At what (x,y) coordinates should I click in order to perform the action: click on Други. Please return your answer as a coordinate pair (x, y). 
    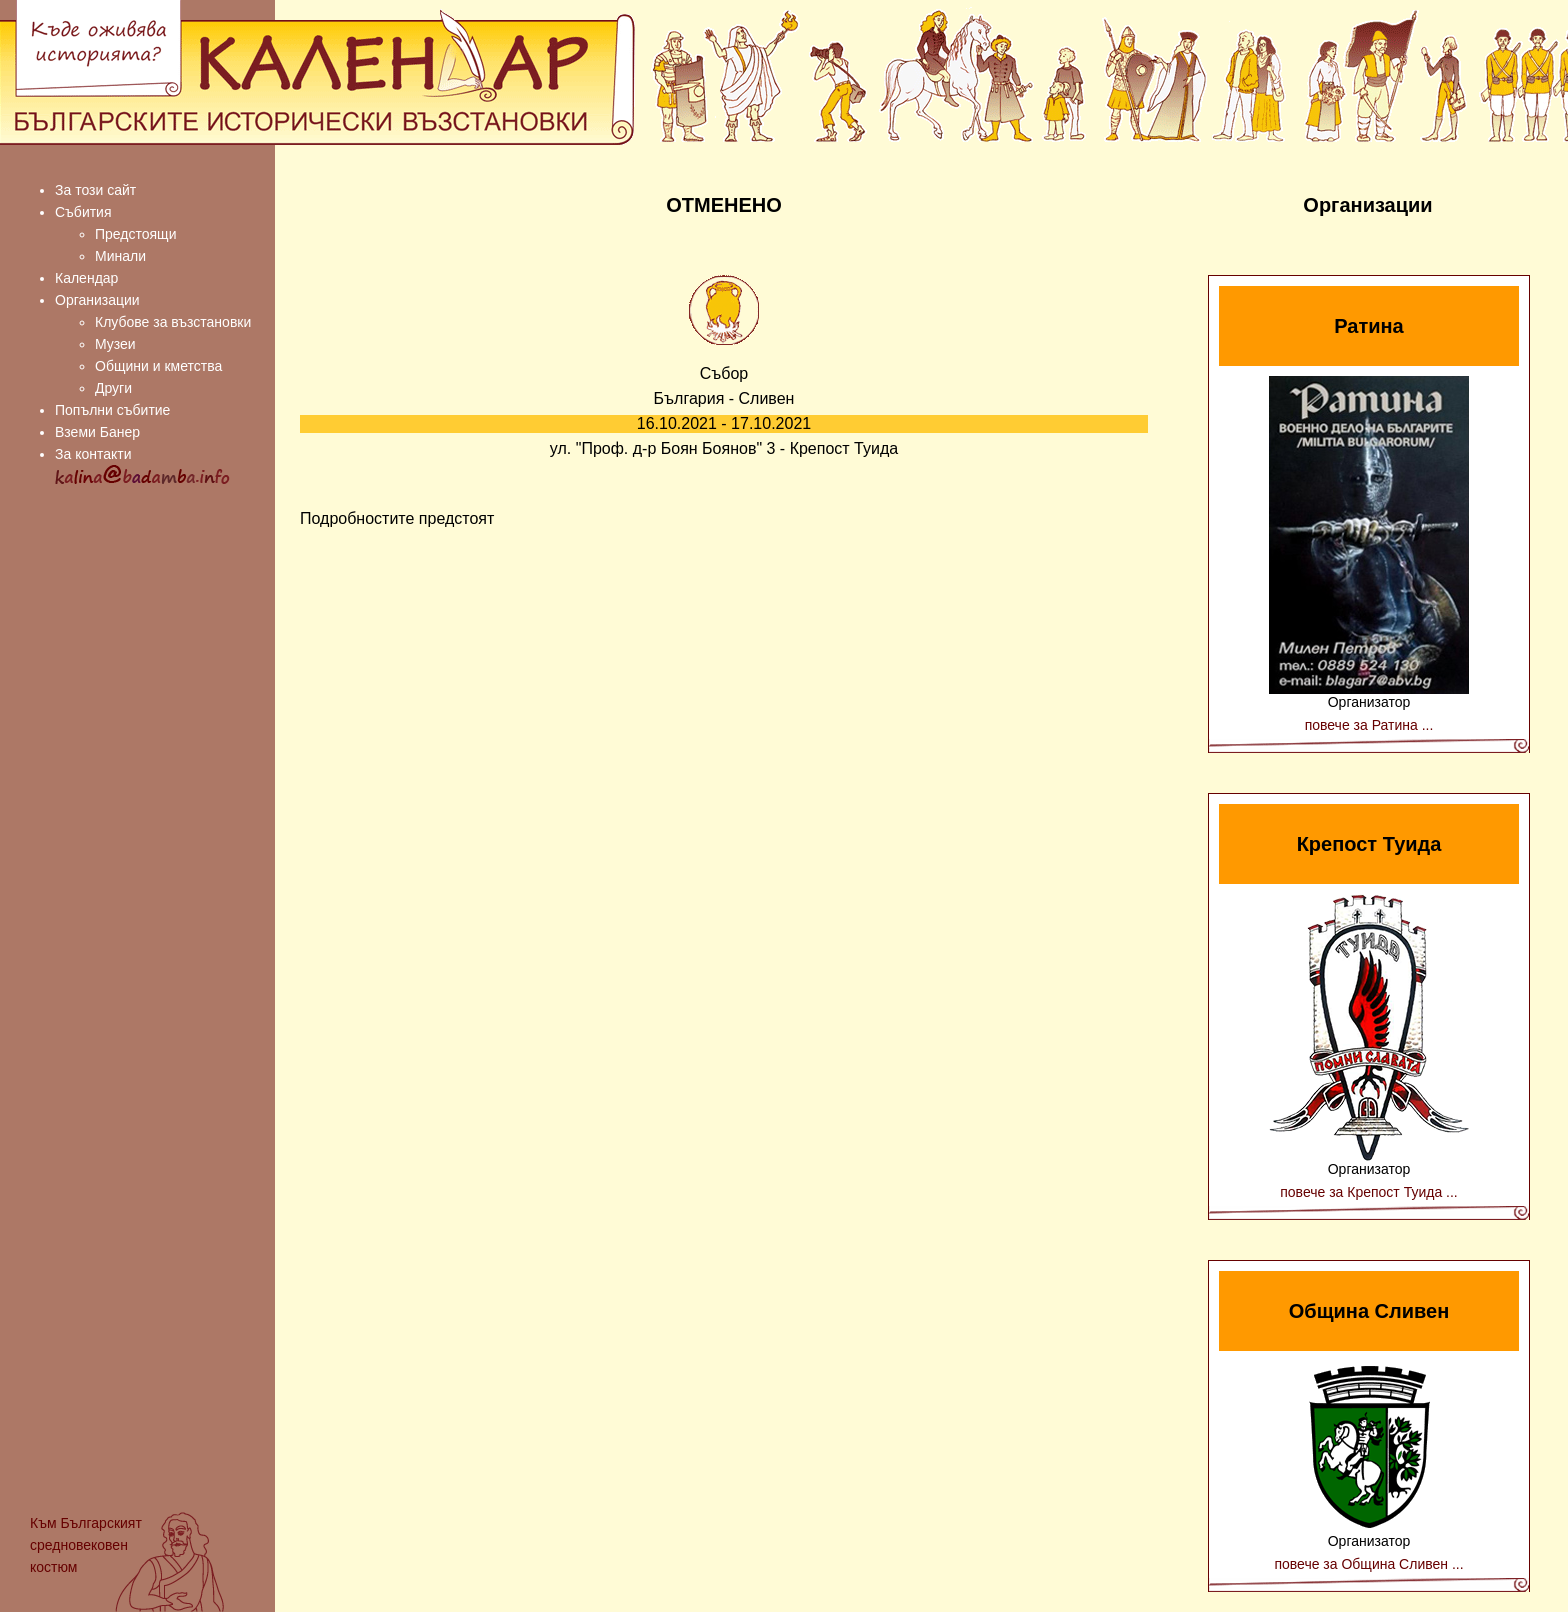
    Looking at the image, I should click on (113, 388).